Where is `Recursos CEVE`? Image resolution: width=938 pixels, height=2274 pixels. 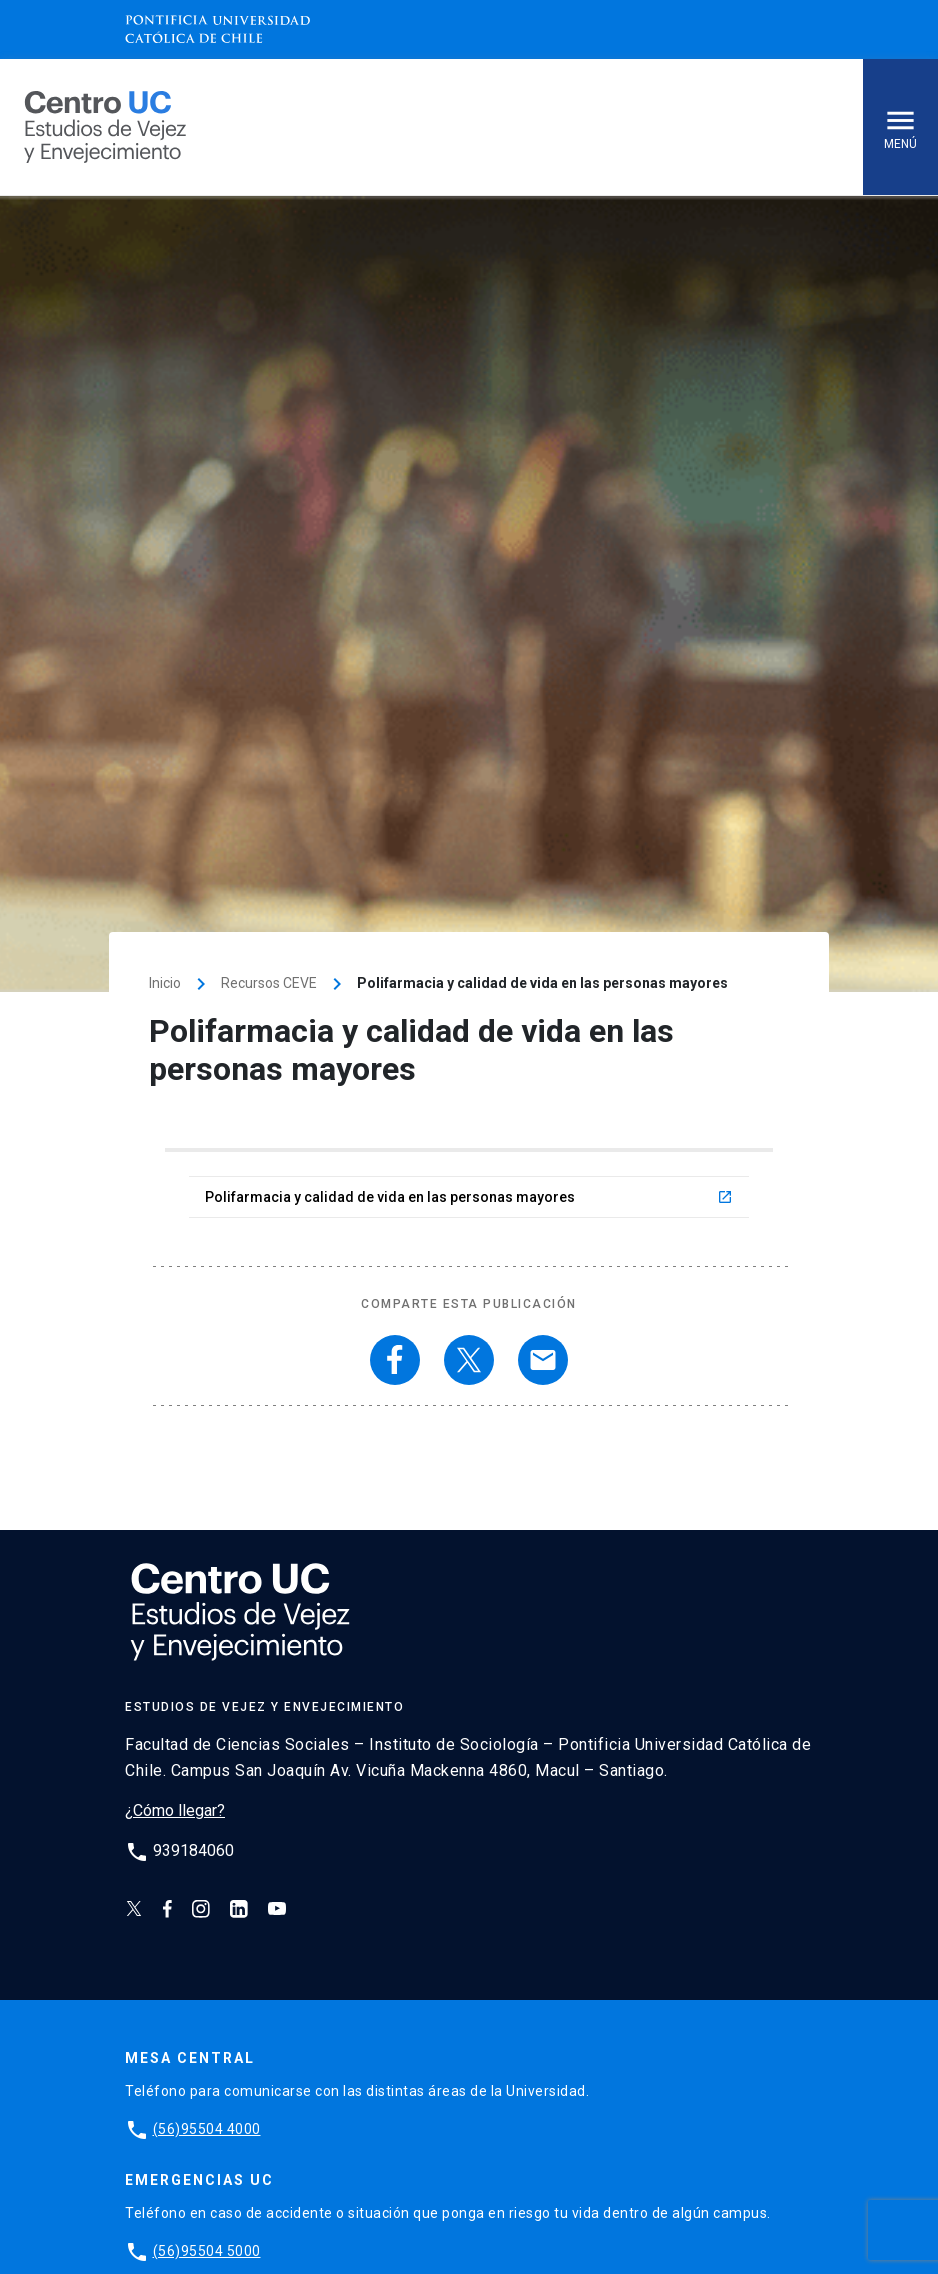 Recursos CEVE is located at coordinates (269, 983).